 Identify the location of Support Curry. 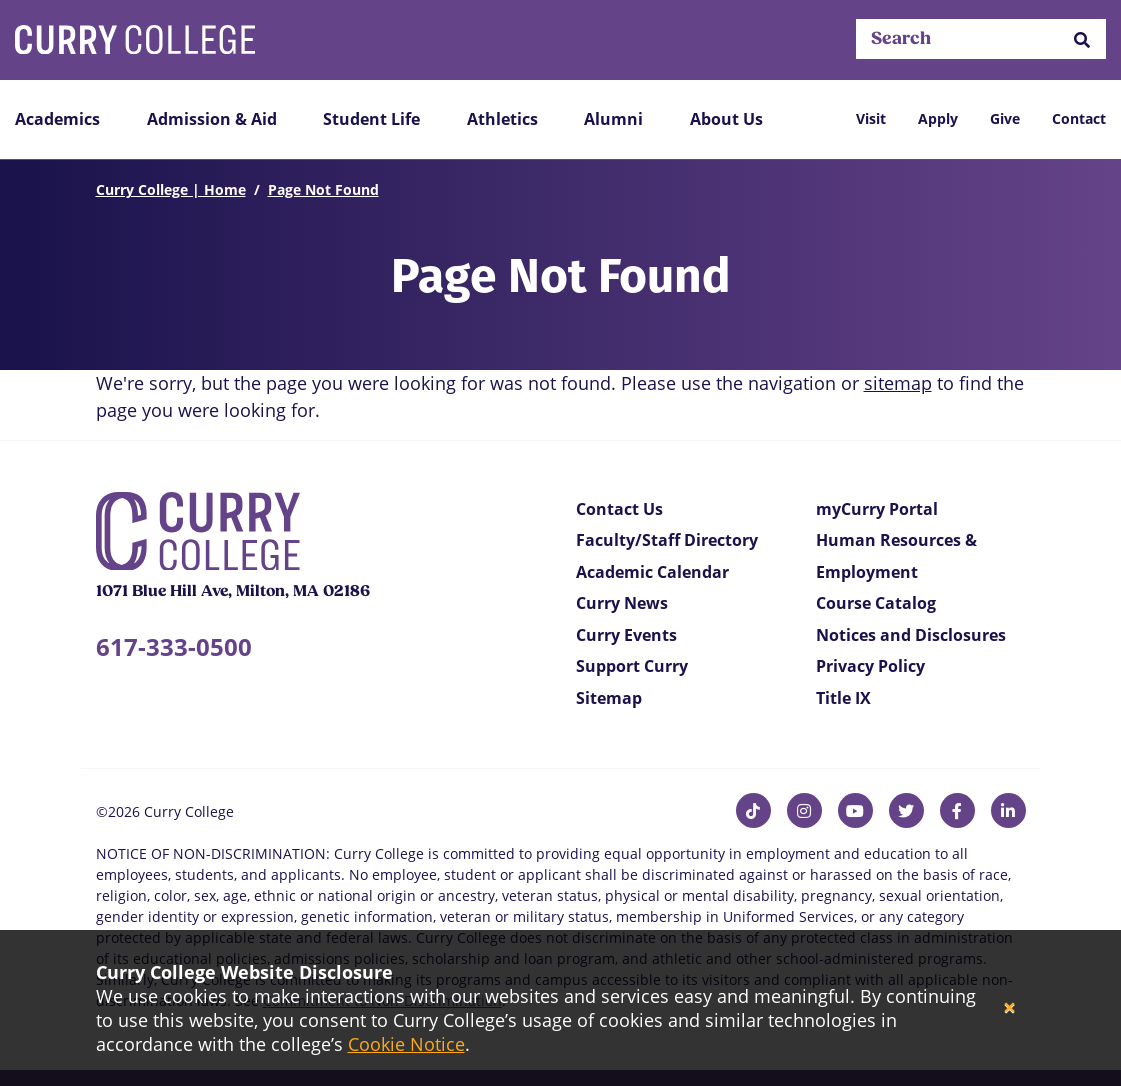
(632, 666).